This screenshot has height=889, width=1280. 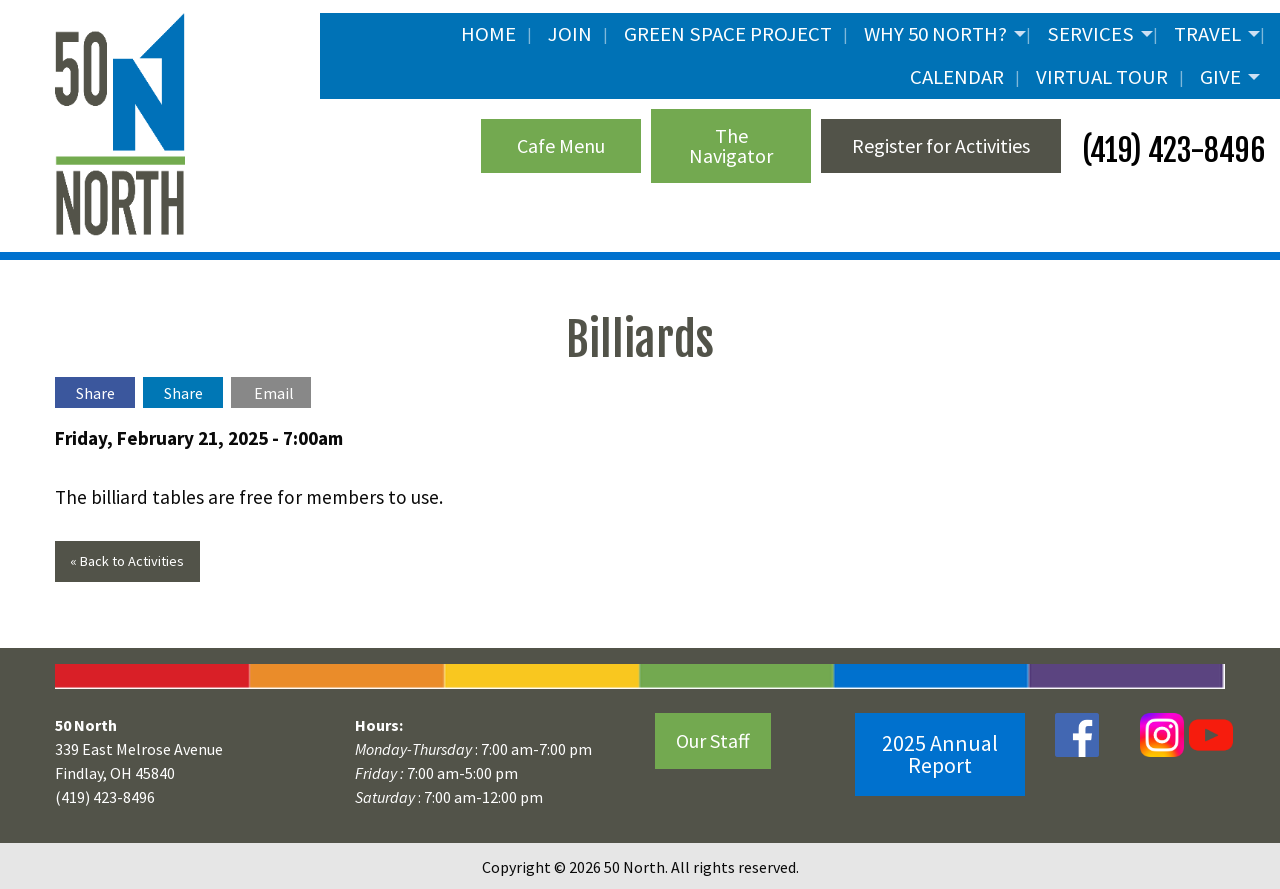 What do you see at coordinates (95, 393) in the screenshot?
I see `Share` at bounding box center [95, 393].